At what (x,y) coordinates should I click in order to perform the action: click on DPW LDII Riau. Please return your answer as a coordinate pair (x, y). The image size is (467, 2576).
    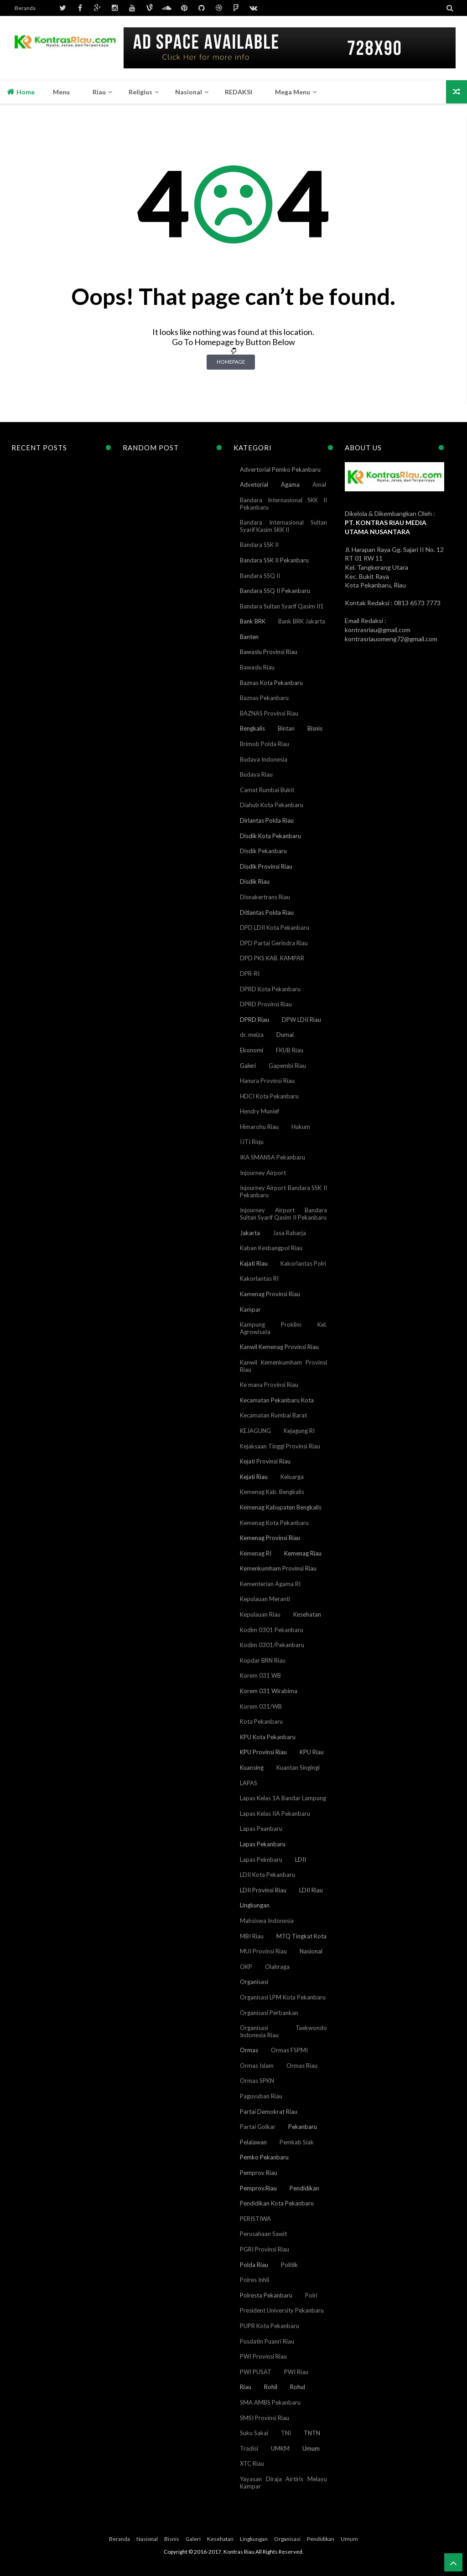
    Looking at the image, I should click on (301, 1019).